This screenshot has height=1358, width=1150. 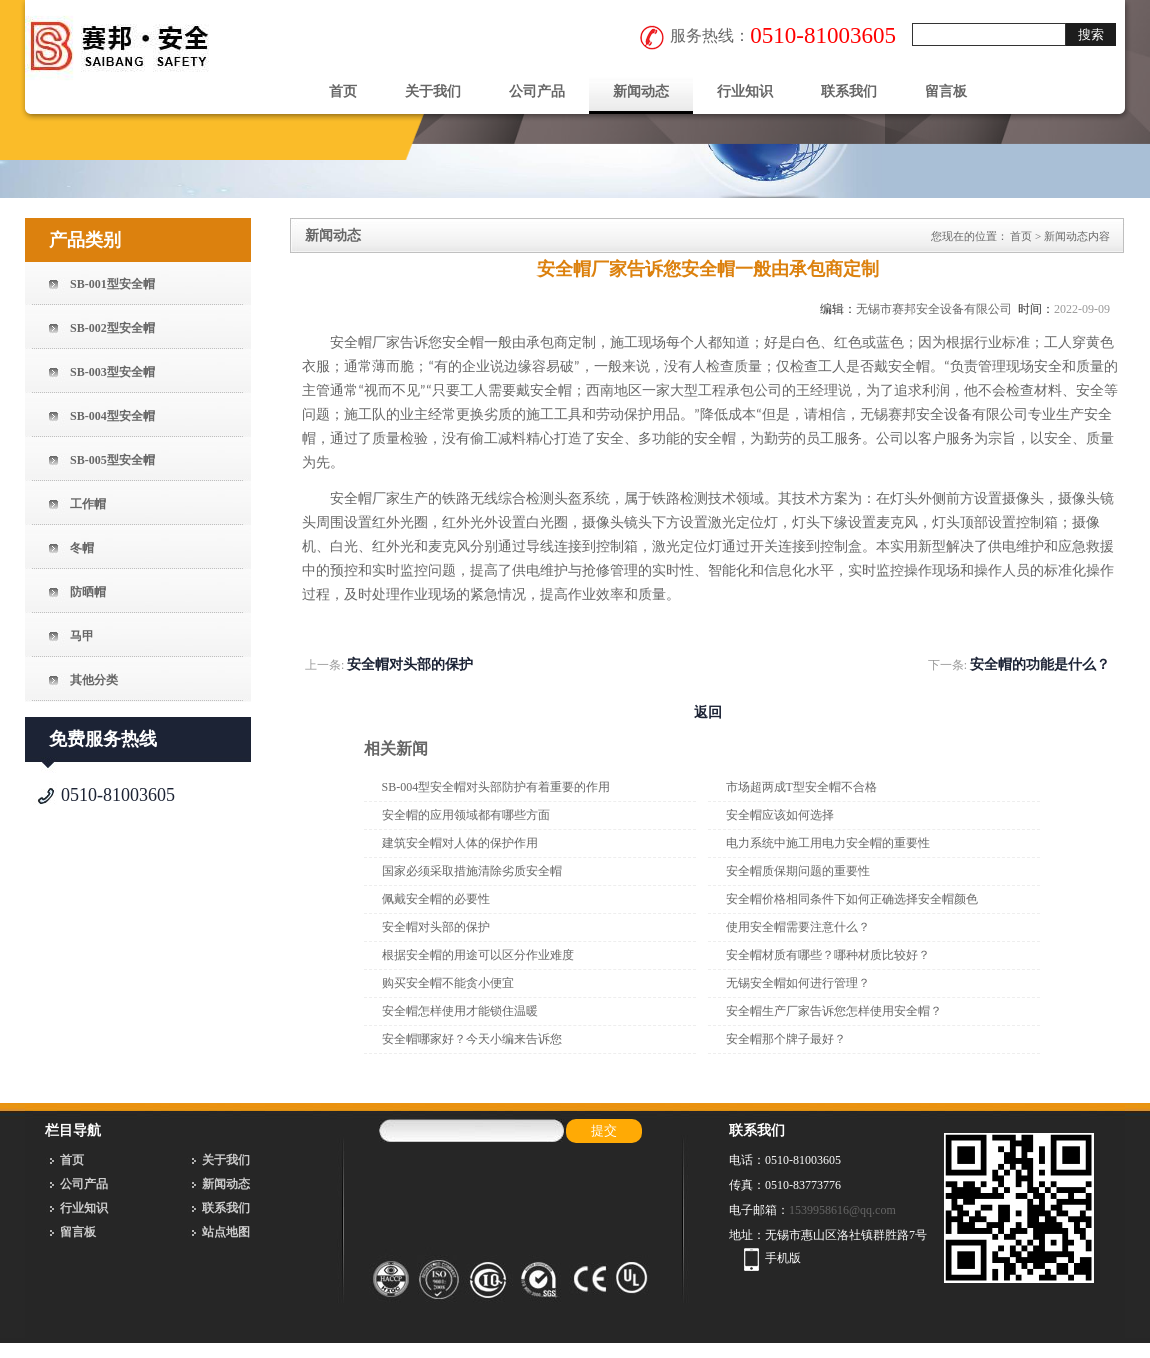 What do you see at coordinates (460, 1011) in the screenshot?
I see `安全帽怎样使用才能锁住温暖` at bounding box center [460, 1011].